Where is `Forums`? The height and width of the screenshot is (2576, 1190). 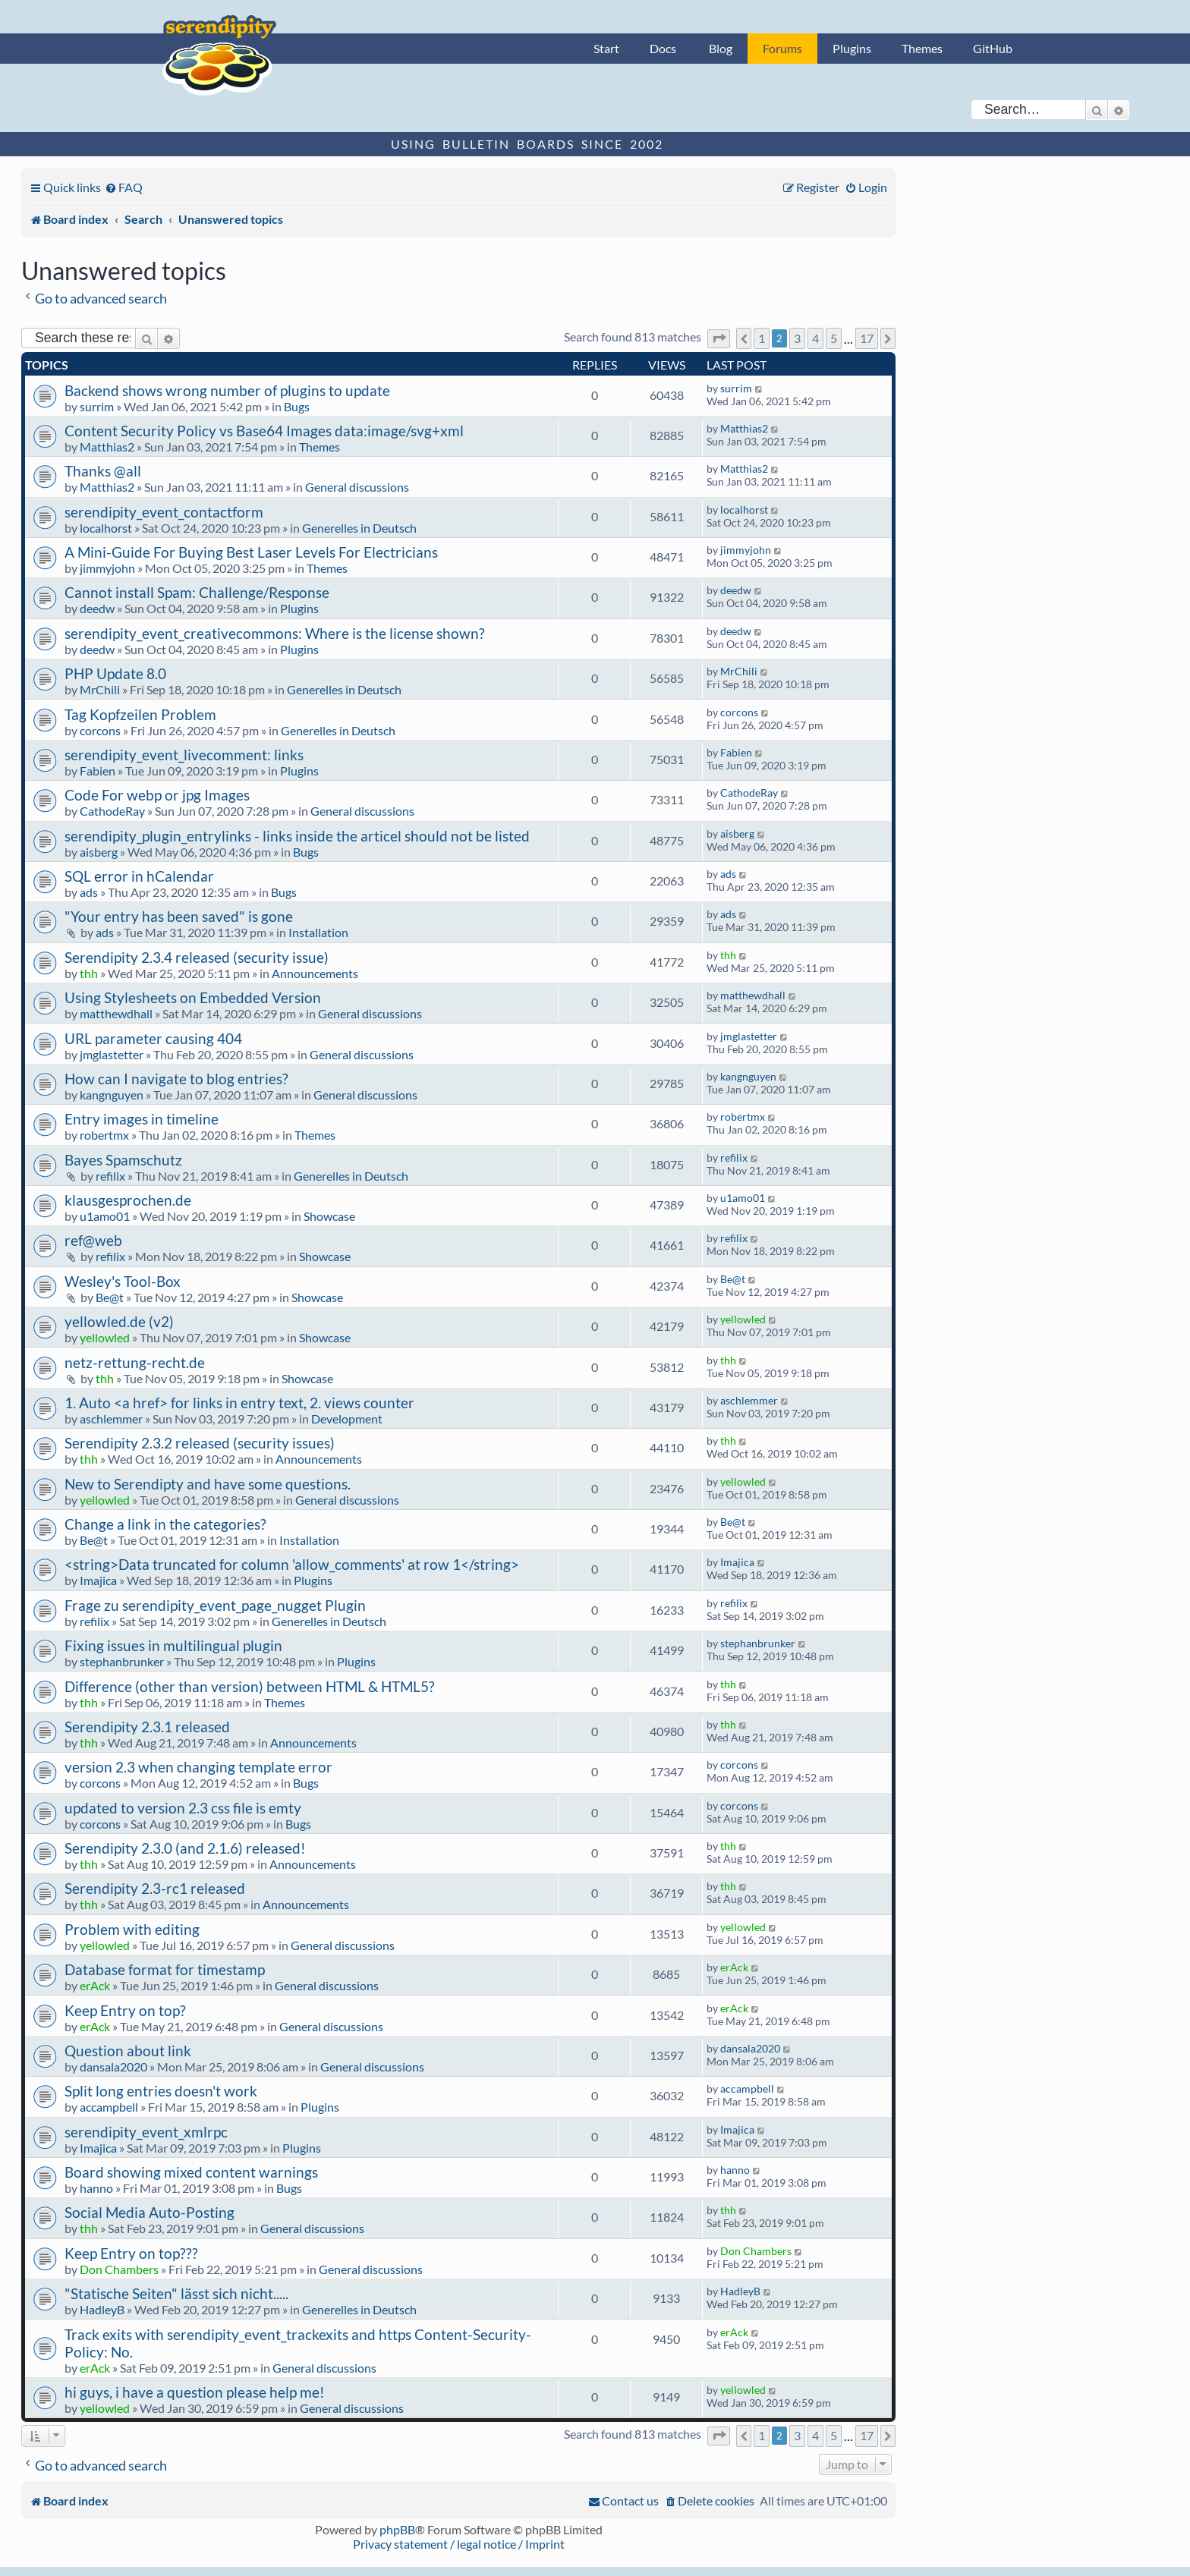 Forums is located at coordinates (782, 48).